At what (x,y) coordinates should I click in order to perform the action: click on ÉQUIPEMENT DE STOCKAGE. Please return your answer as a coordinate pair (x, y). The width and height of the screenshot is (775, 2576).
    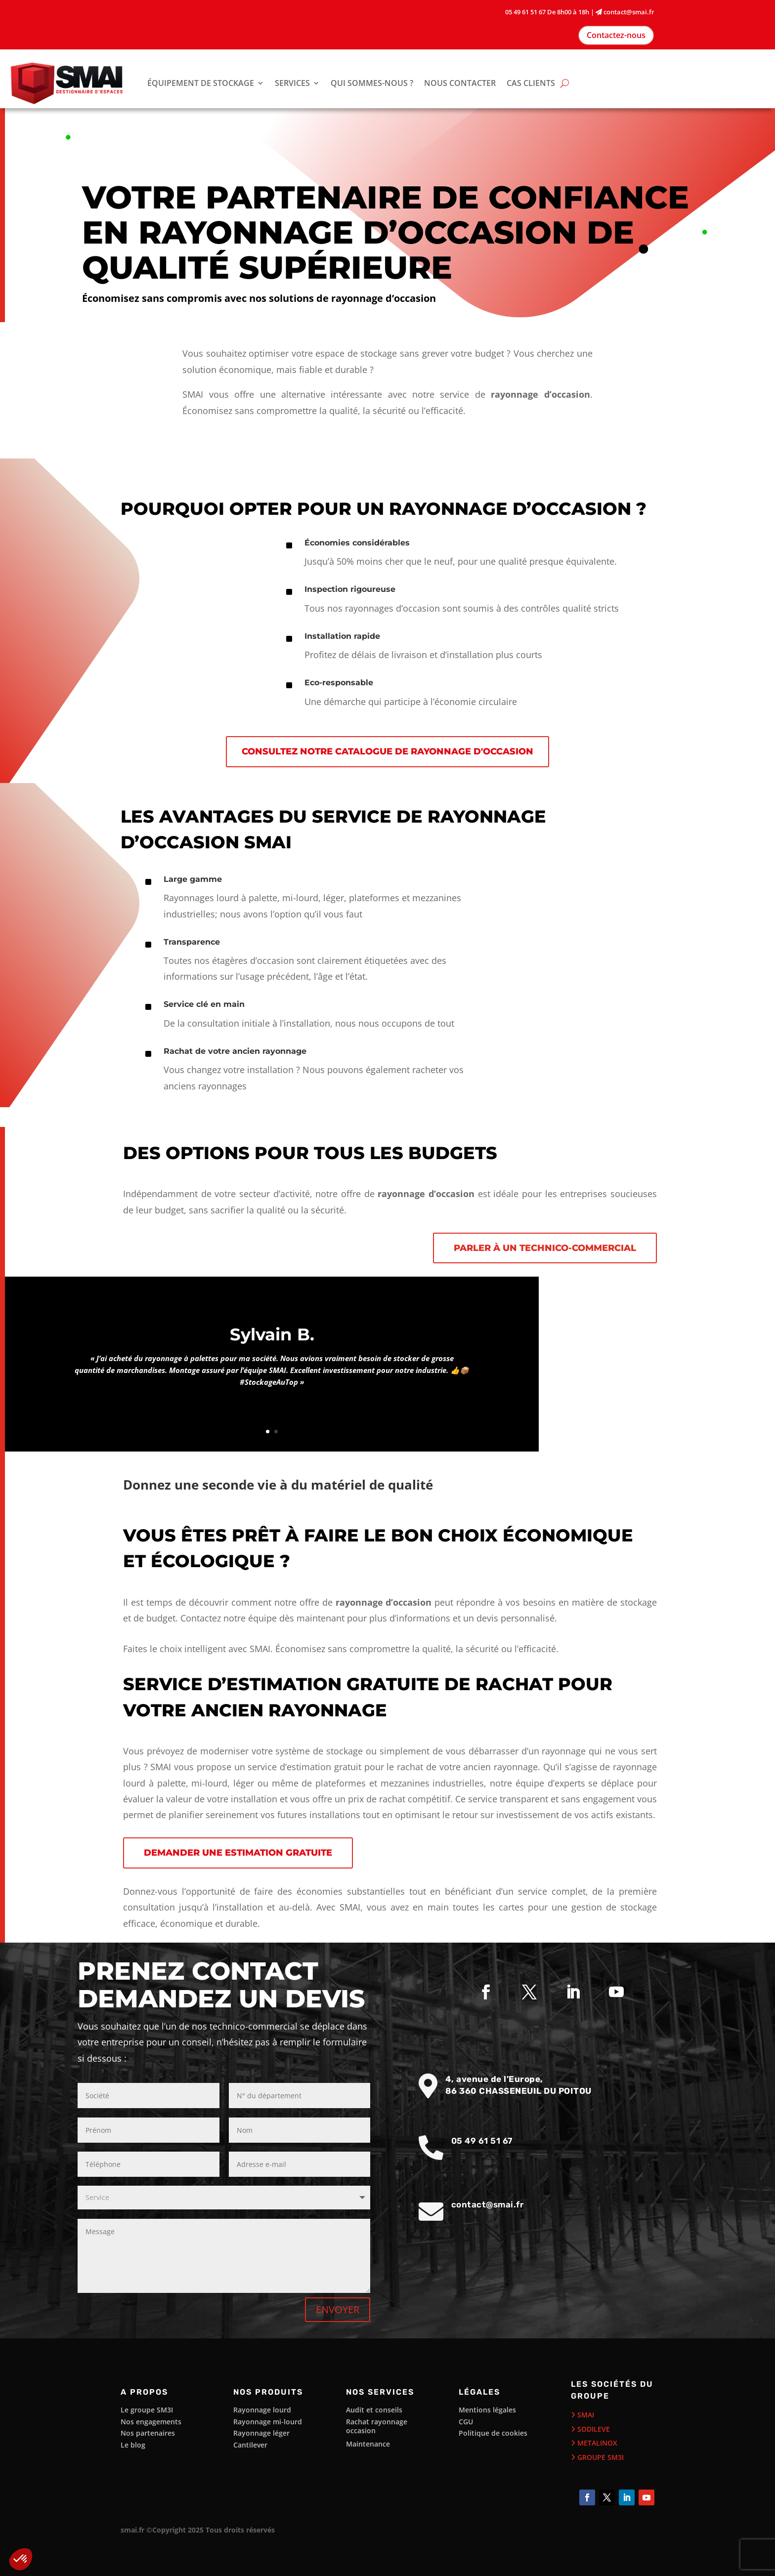
    Looking at the image, I should click on (200, 83).